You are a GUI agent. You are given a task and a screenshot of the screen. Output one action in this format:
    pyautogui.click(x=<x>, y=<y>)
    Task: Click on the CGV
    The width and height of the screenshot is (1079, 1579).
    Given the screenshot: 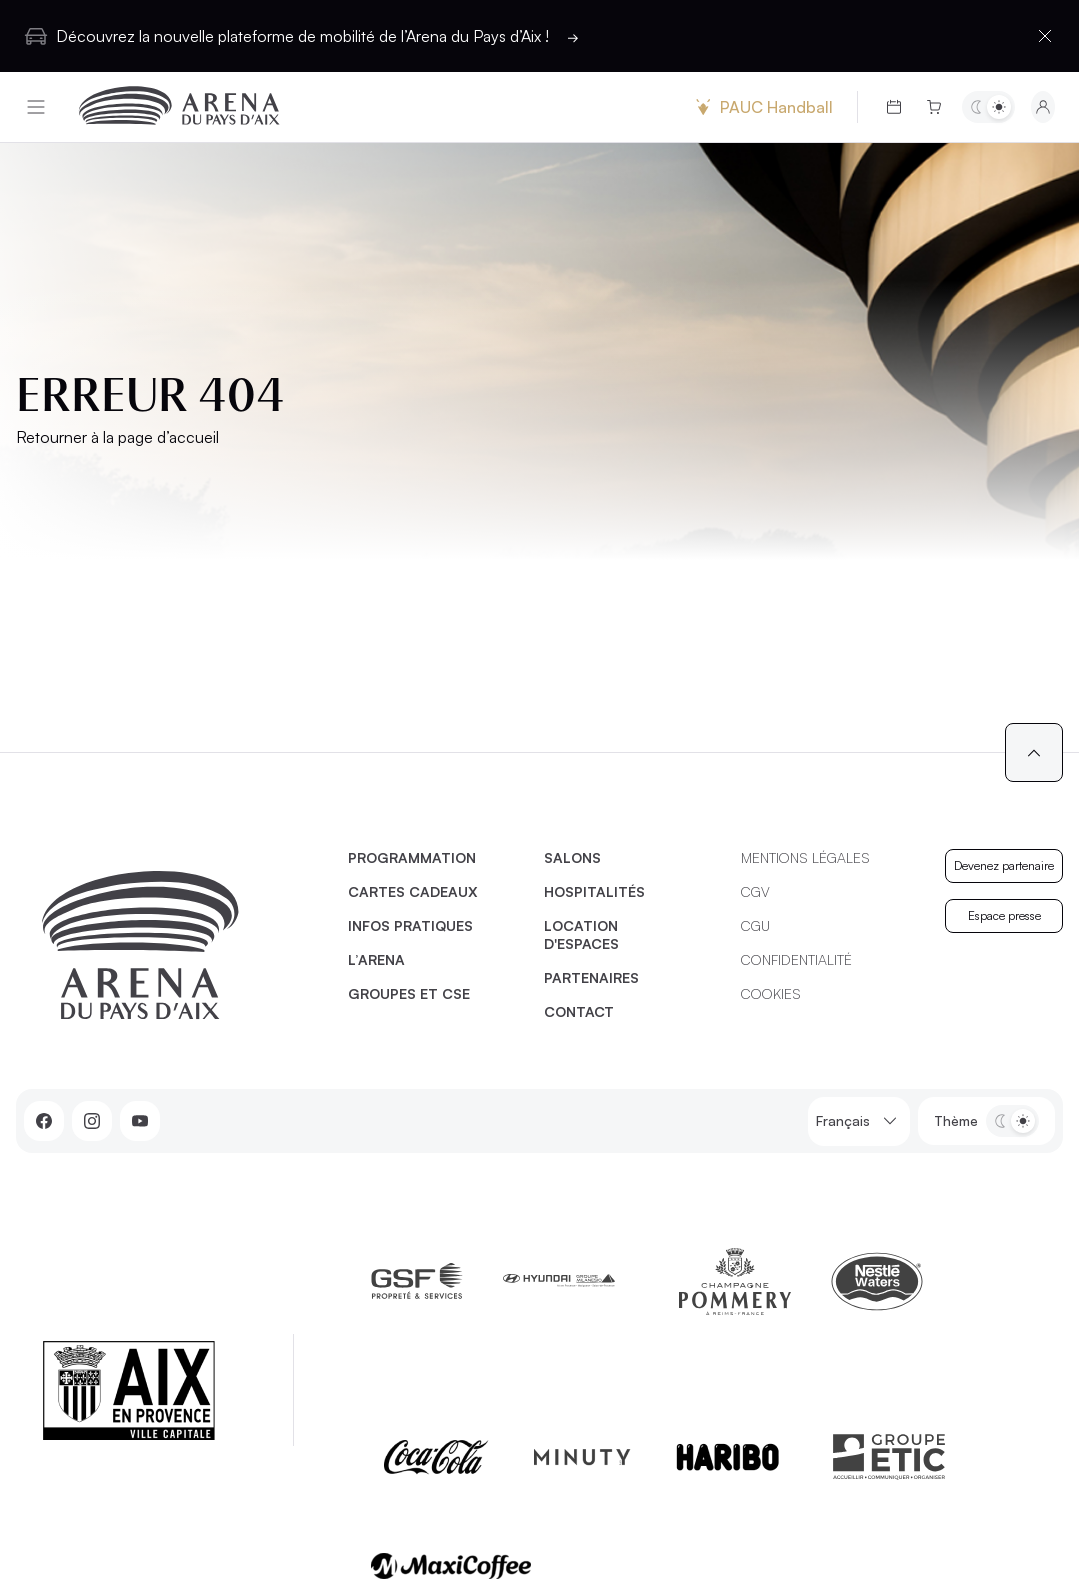 What is the action you would take?
    pyautogui.click(x=755, y=891)
    